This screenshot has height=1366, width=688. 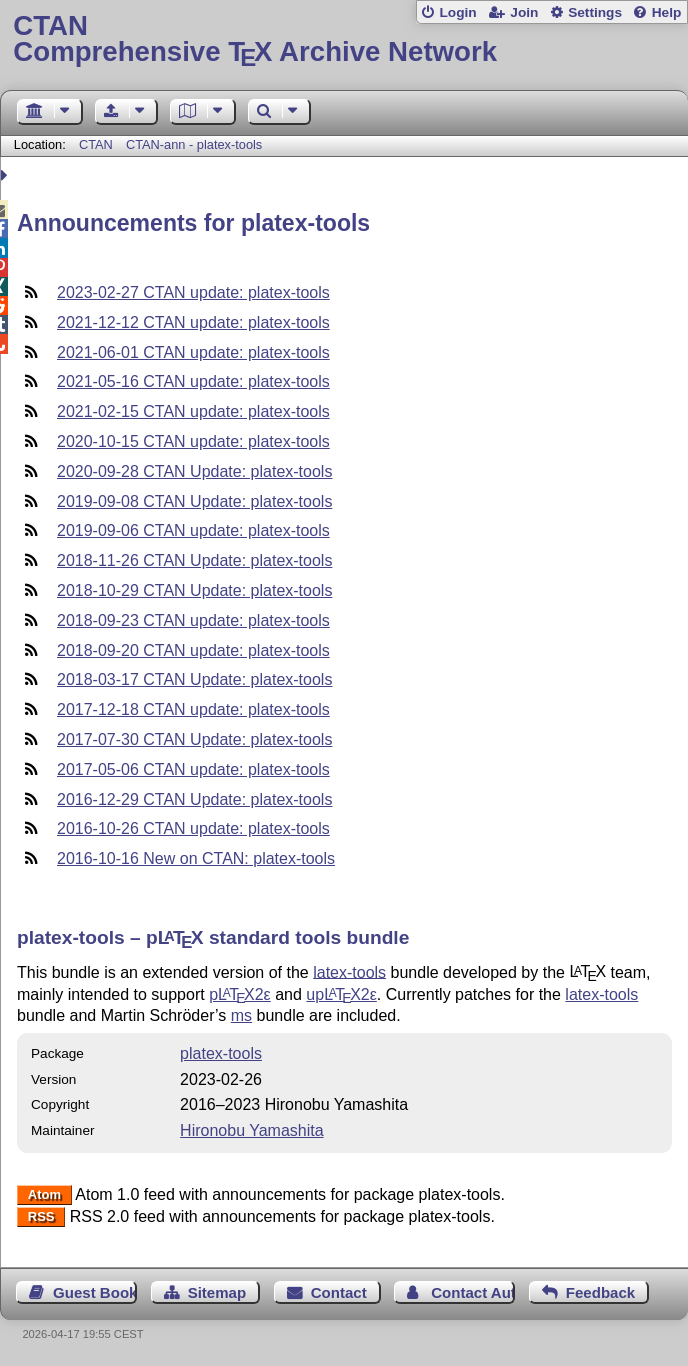 What do you see at coordinates (41, 1217) in the screenshot?
I see `RSS` at bounding box center [41, 1217].